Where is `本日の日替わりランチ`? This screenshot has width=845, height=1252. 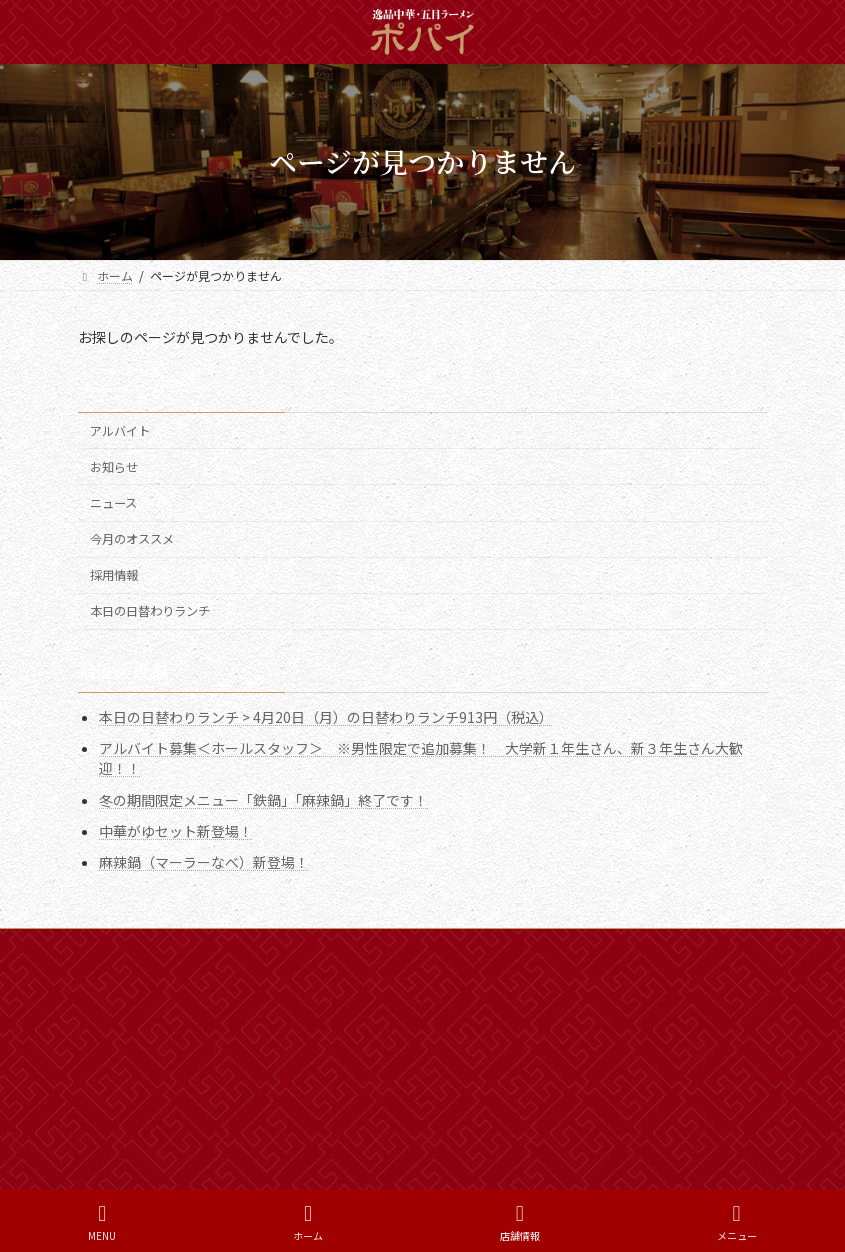
本日の日替わりランチ is located at coordinates (150, 611).